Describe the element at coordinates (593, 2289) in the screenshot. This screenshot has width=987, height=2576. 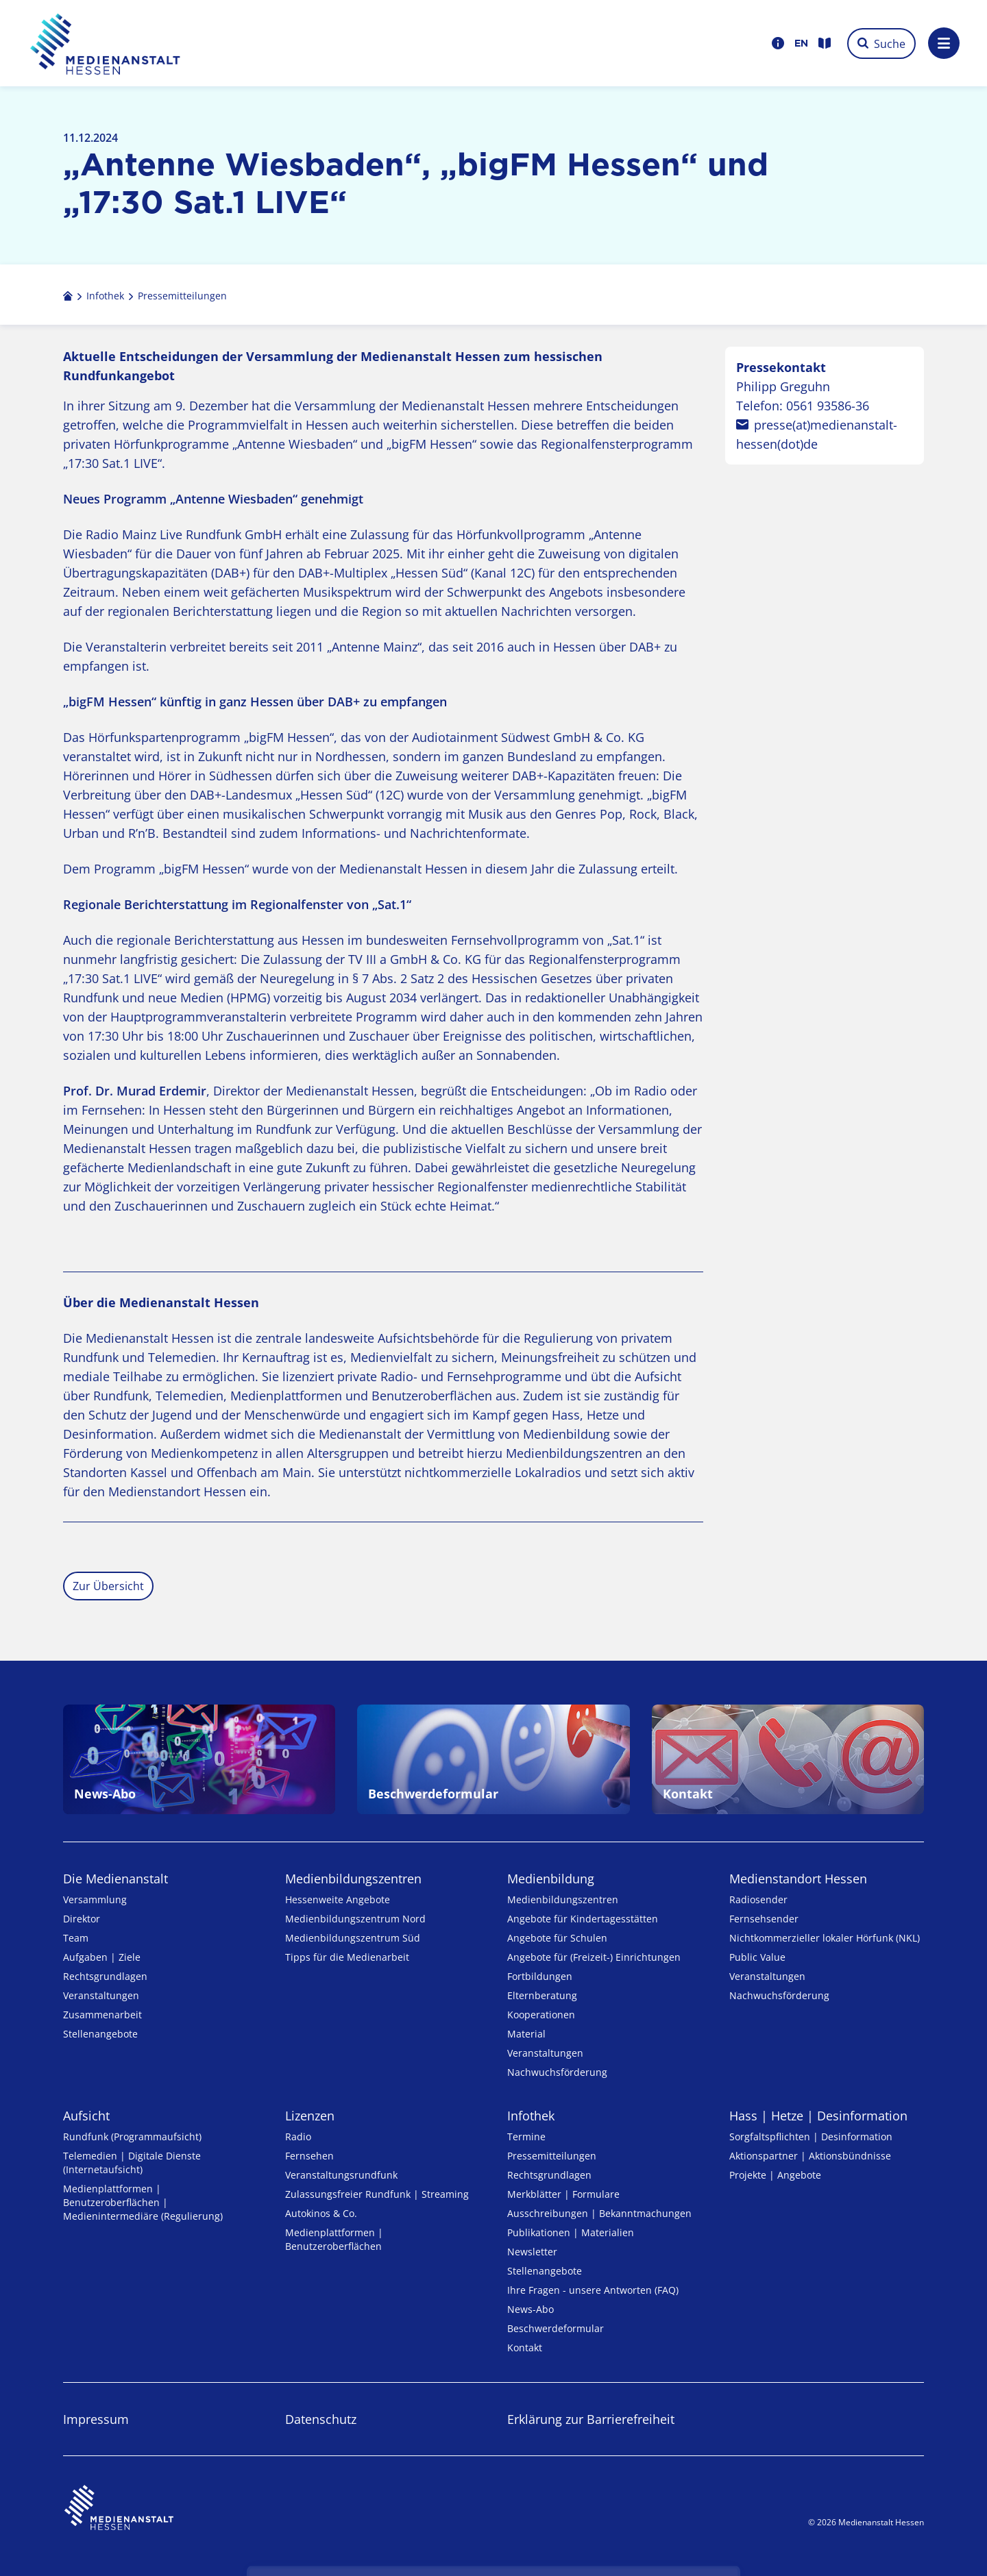
I see `Ihre Fragen - unsere Antworten (FAQ)` at that location.